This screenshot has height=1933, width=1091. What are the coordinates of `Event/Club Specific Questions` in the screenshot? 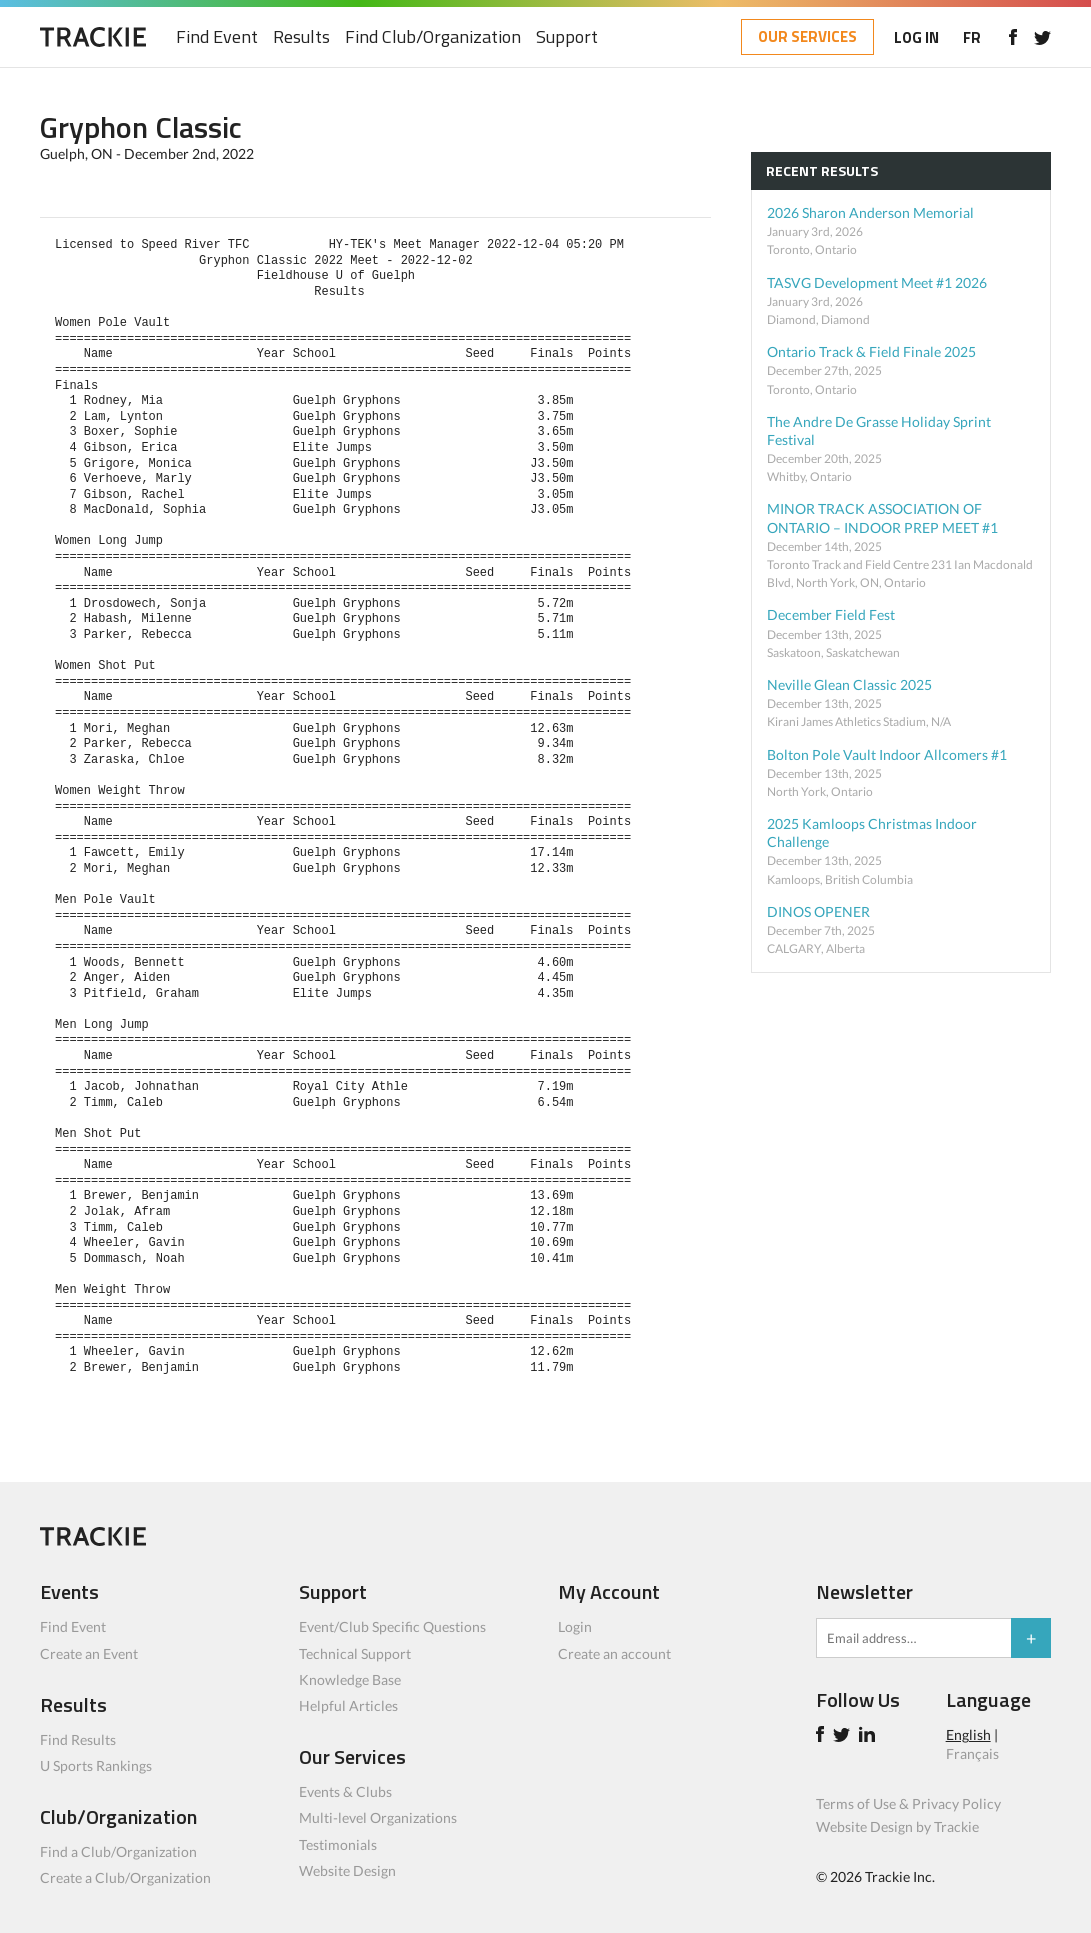 It's located at (392, 1626).